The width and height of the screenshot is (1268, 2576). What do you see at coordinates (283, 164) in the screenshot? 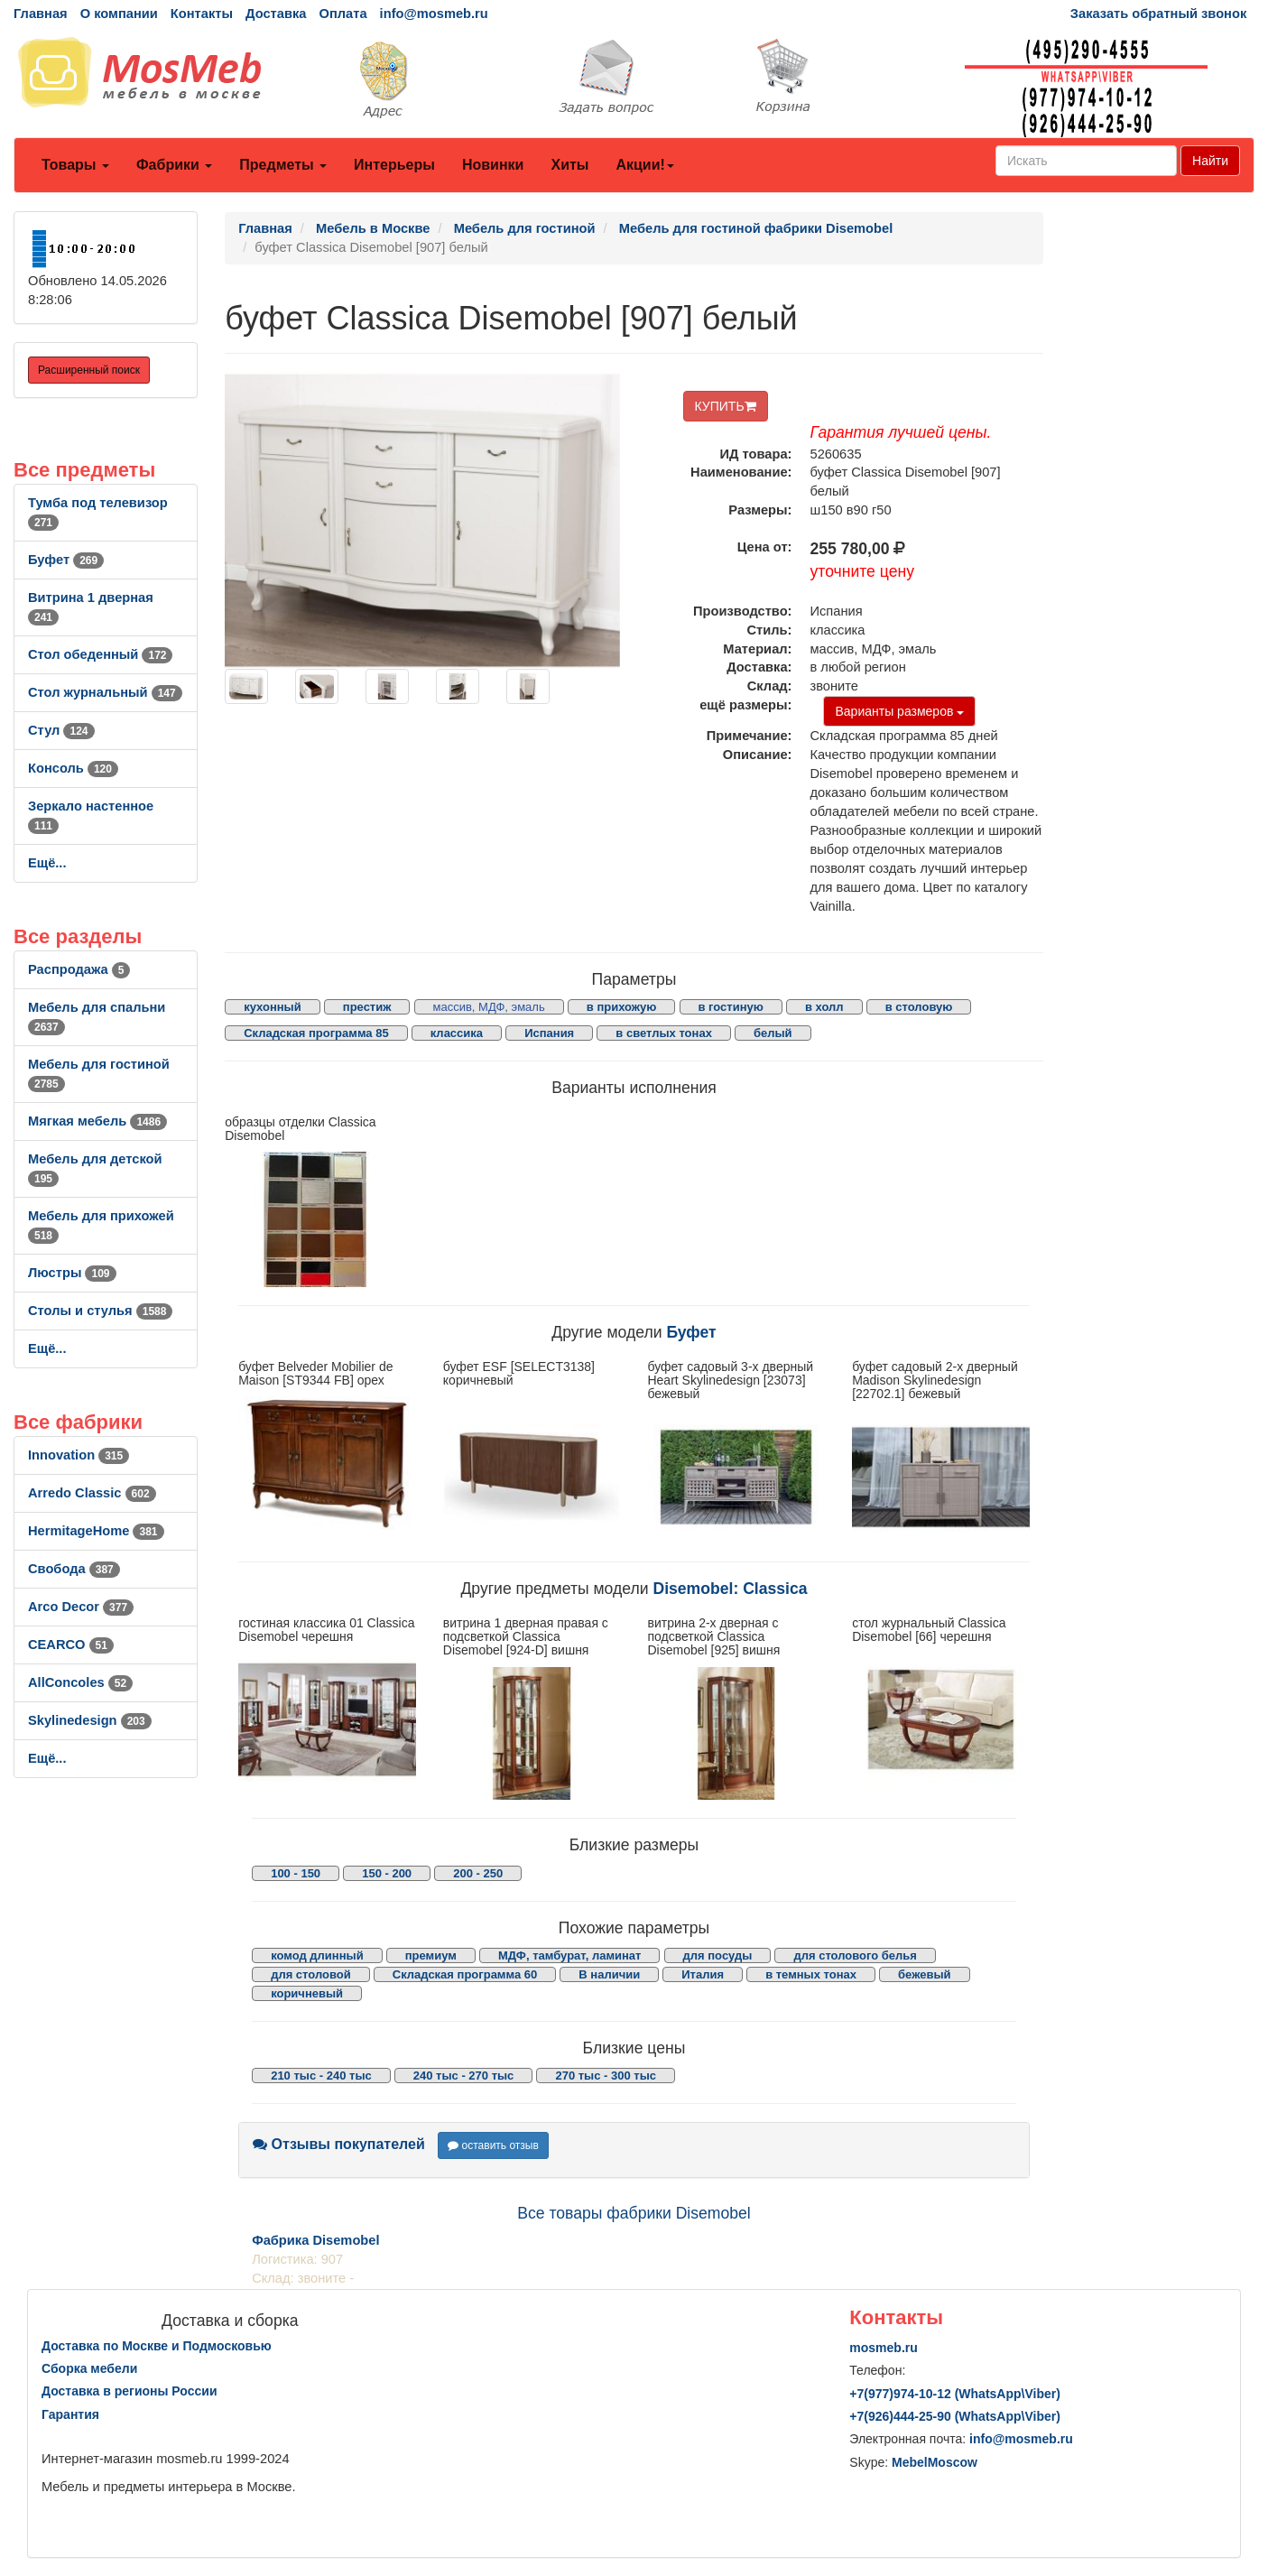
I see `Предметы` at bounding box center [283, 164].